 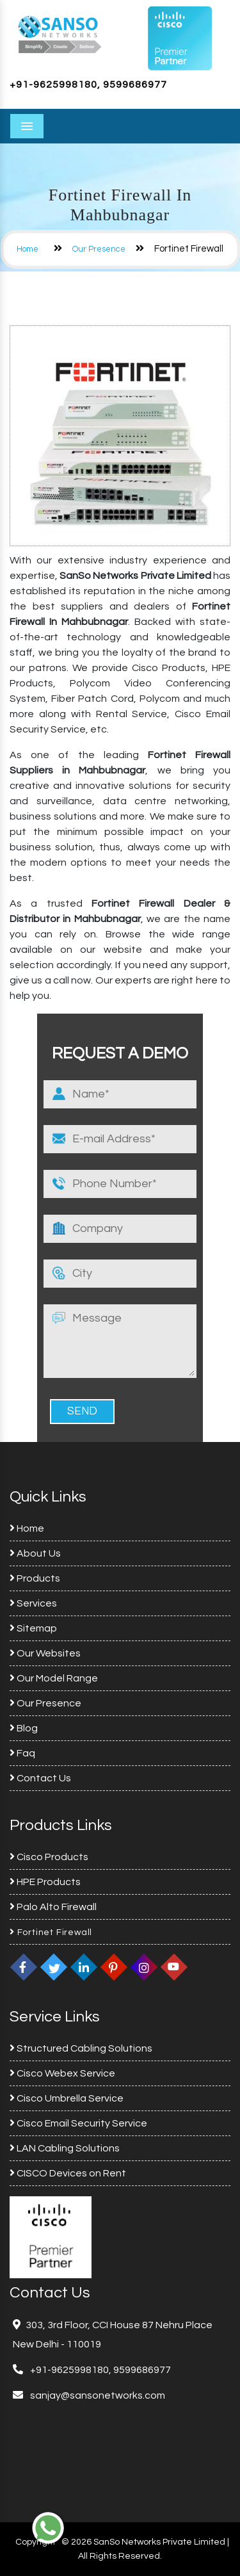 I want to click on About Us, so click(x=35, y=1553).